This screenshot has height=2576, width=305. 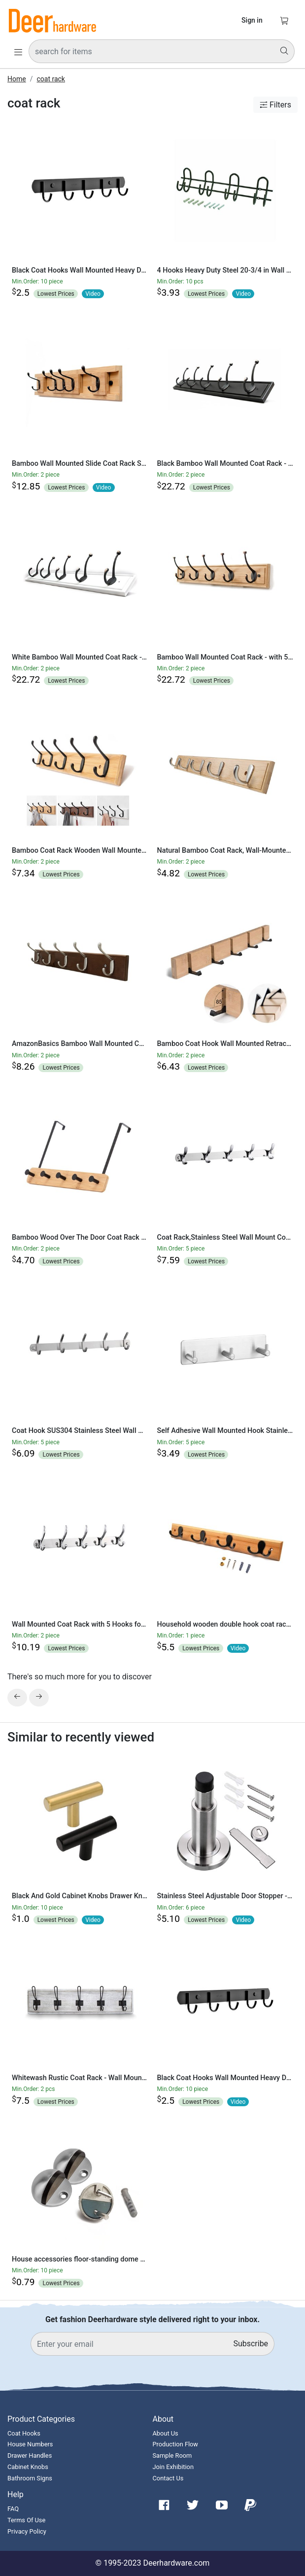 I want to click on Drawer Handles, so click(x=29, y=2455).